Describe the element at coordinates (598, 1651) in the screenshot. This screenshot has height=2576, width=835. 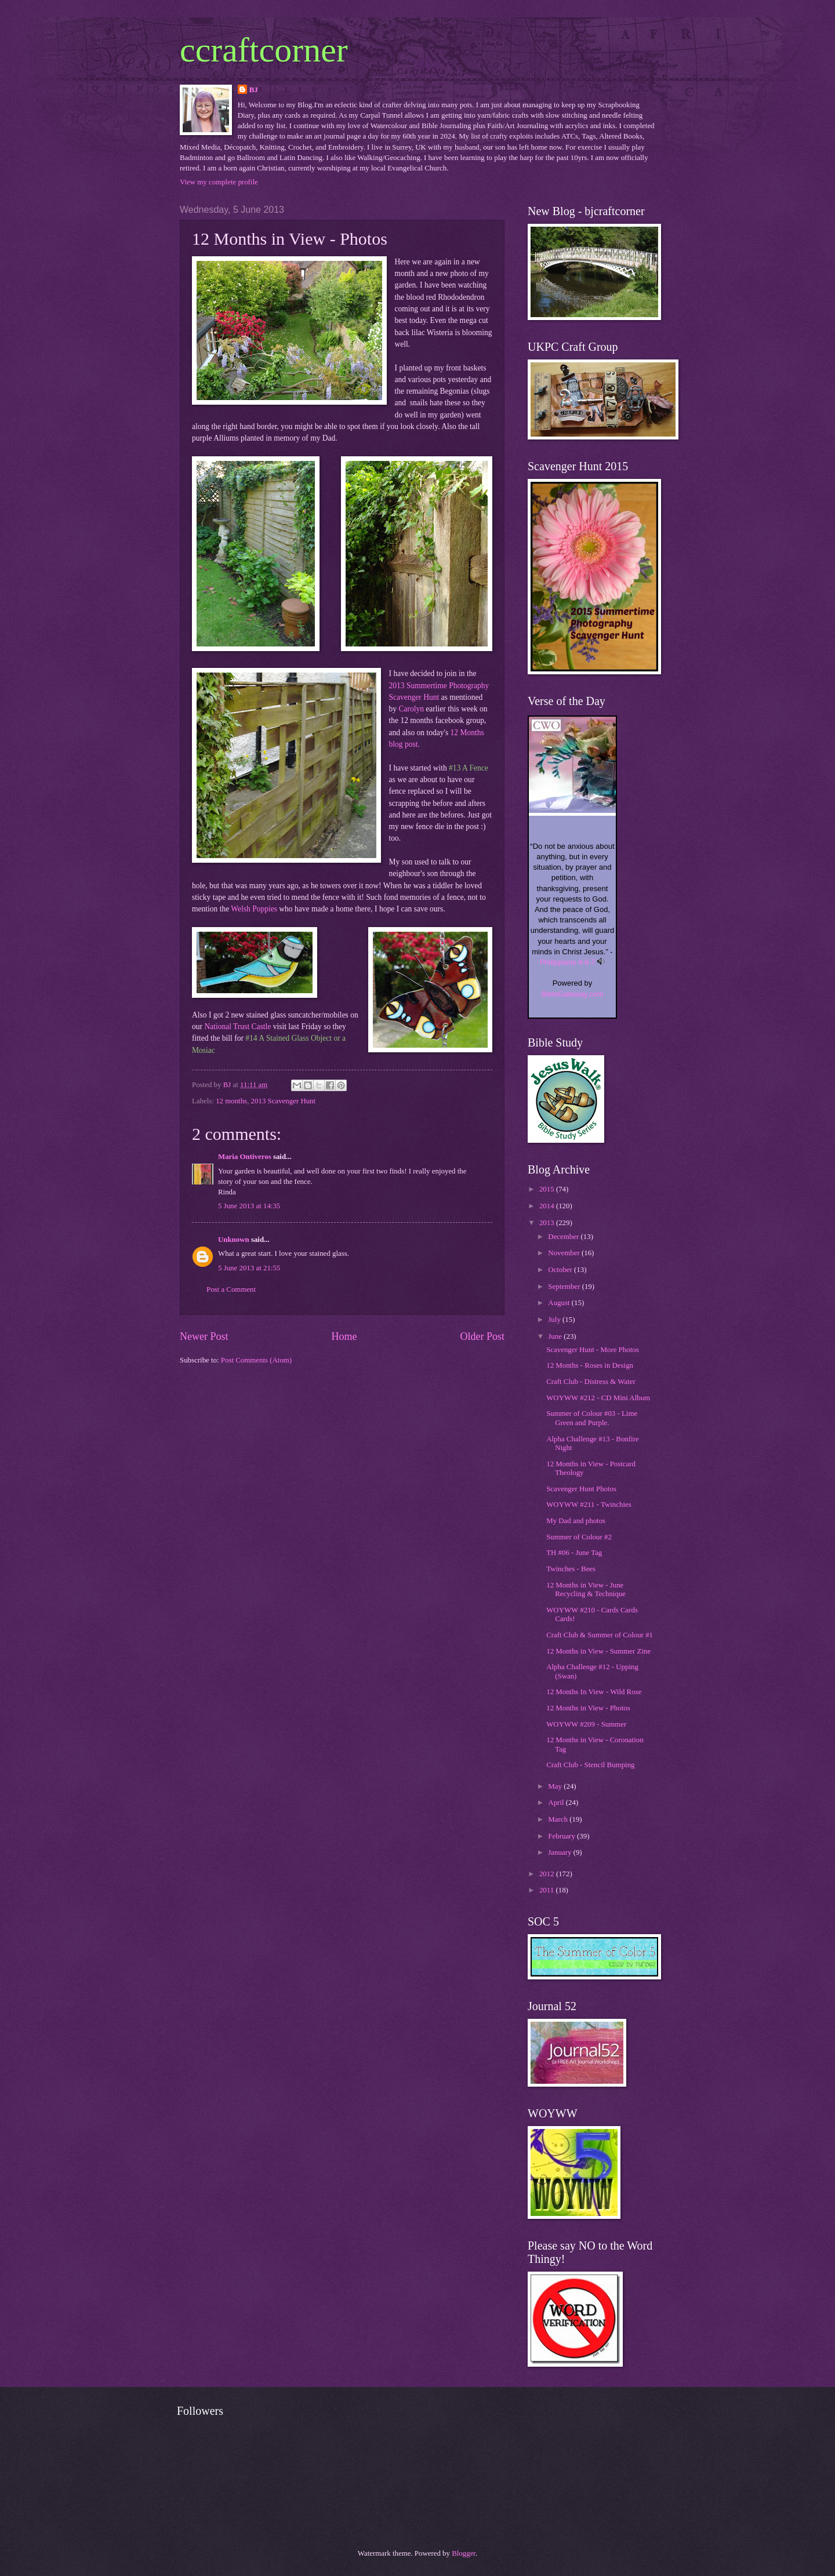
I see `12 Months in View - Summer Zine` at that location.